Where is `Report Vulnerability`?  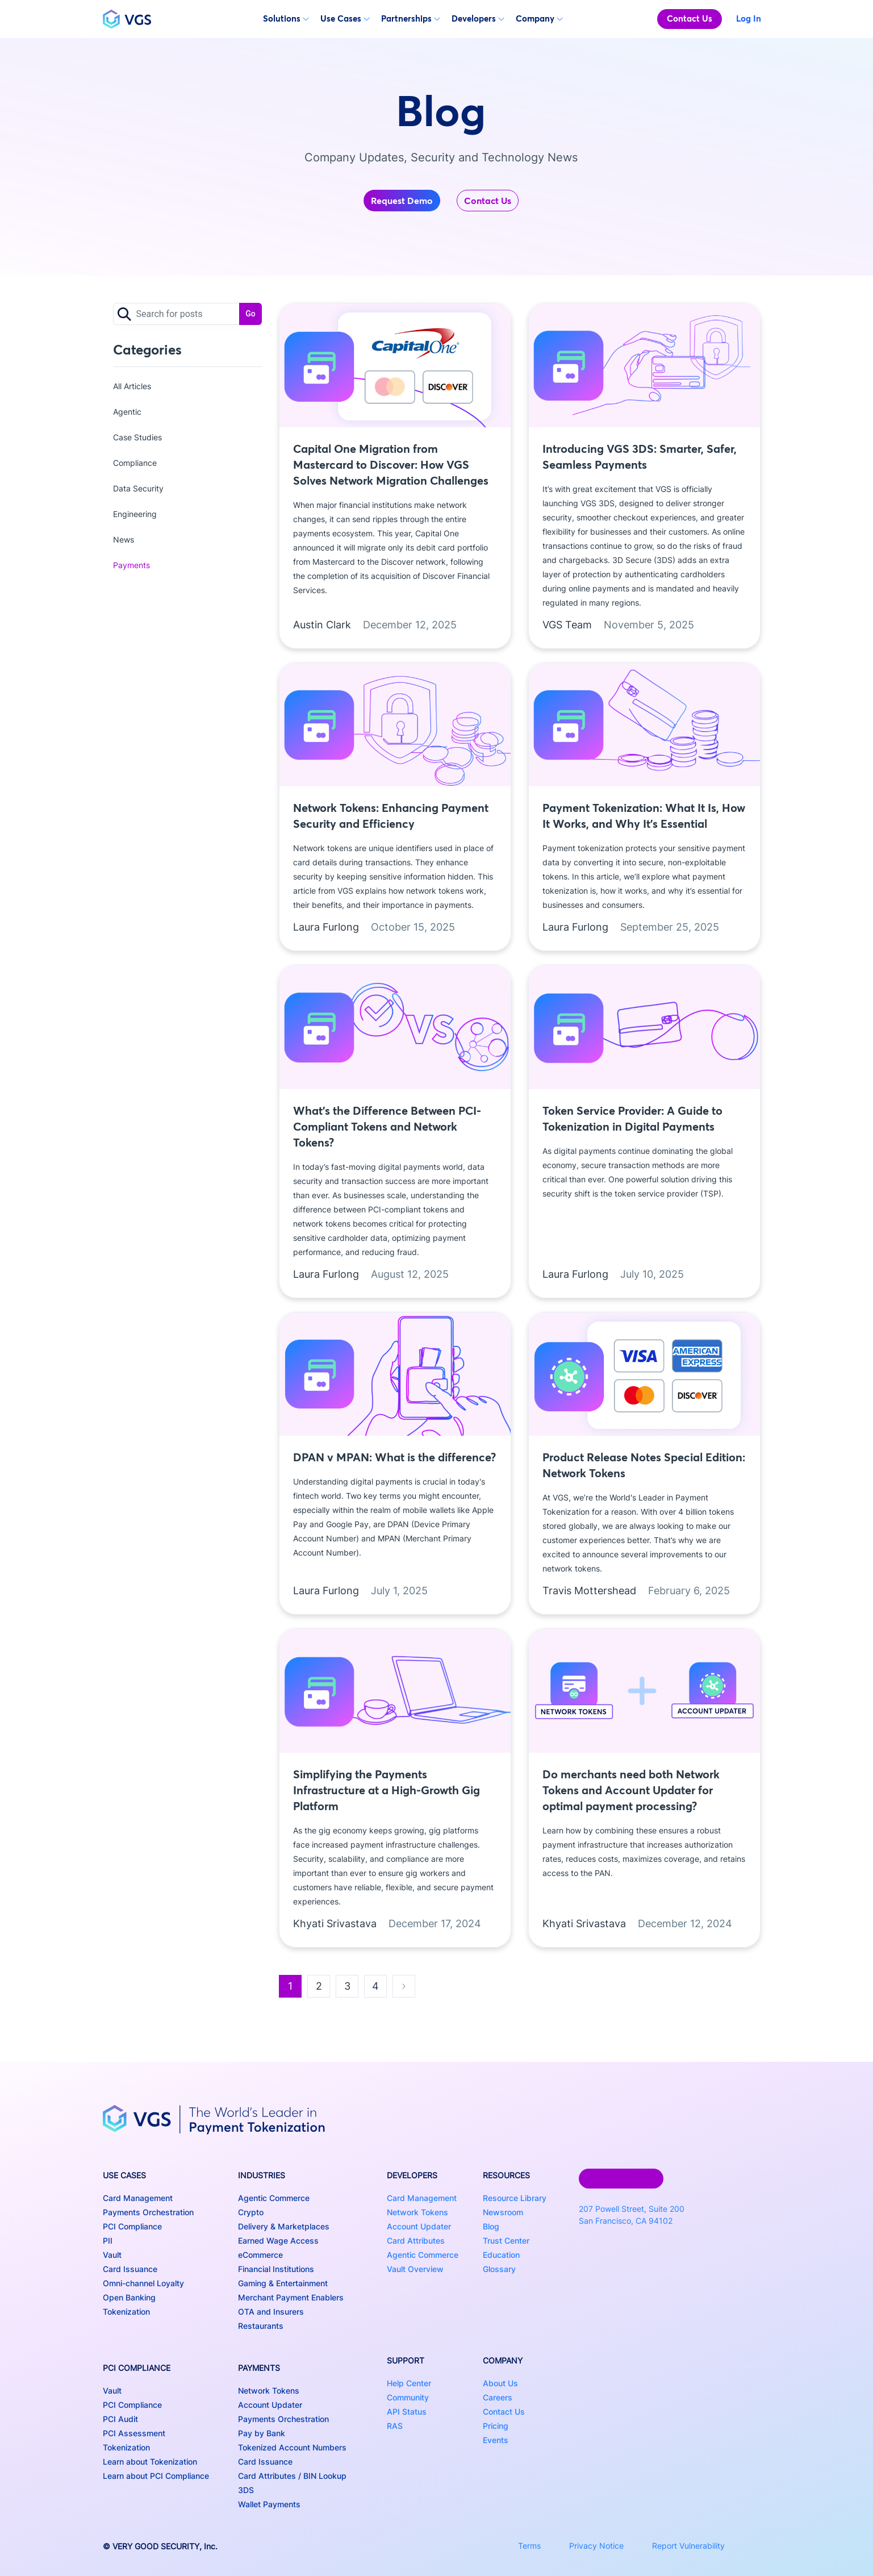 Report Vulnerability is located at coordinates (688, 2545).